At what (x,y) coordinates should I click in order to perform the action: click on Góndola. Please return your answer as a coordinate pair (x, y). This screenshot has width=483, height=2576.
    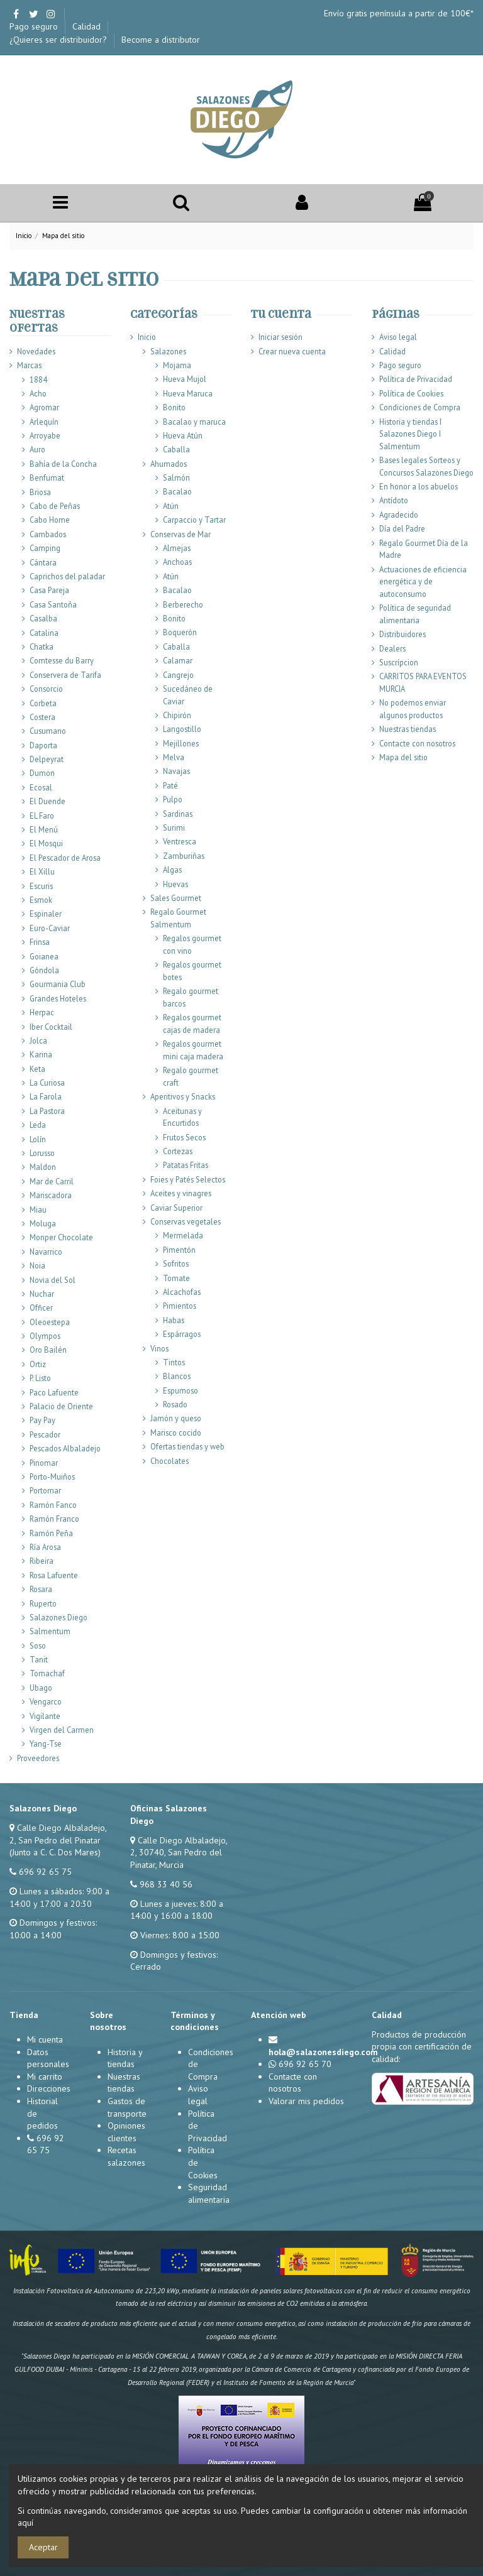
    Looking at the image, I should click on (44, 970).